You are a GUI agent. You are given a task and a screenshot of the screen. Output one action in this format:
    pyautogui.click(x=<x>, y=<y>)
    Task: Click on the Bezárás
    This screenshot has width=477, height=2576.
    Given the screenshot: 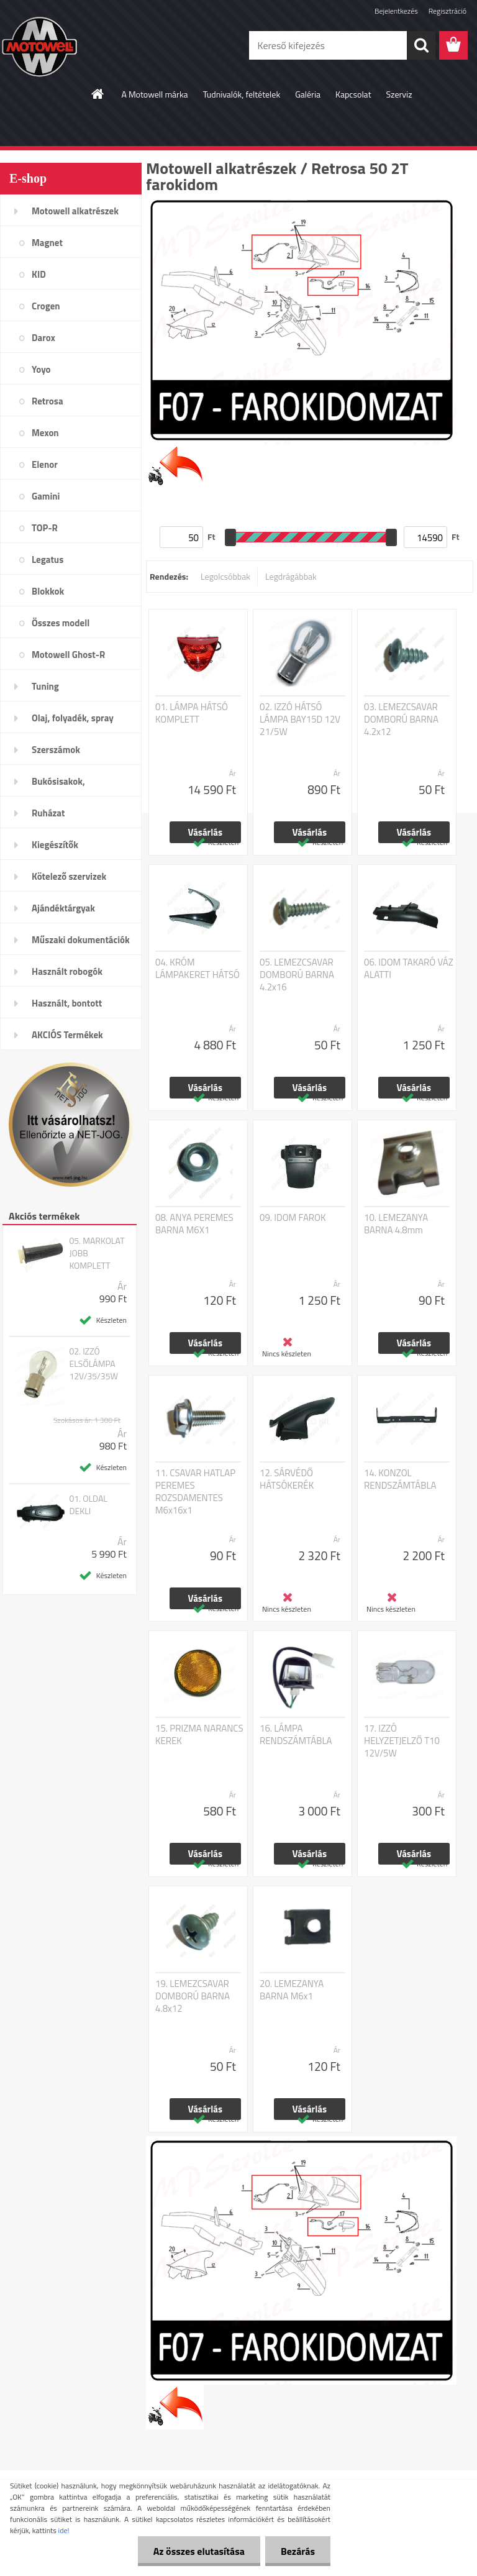 What is the action you would take?
    pyautogui.click(x=298, y=2551)
    